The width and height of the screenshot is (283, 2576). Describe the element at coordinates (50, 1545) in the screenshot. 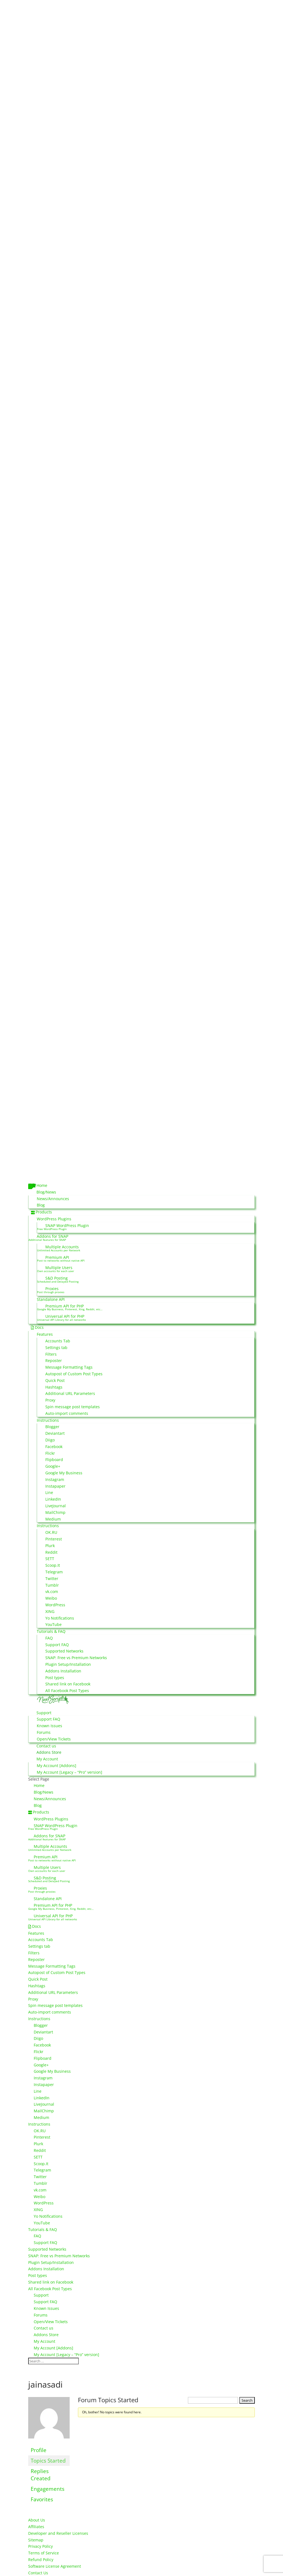

I see `Plurk` at that location.